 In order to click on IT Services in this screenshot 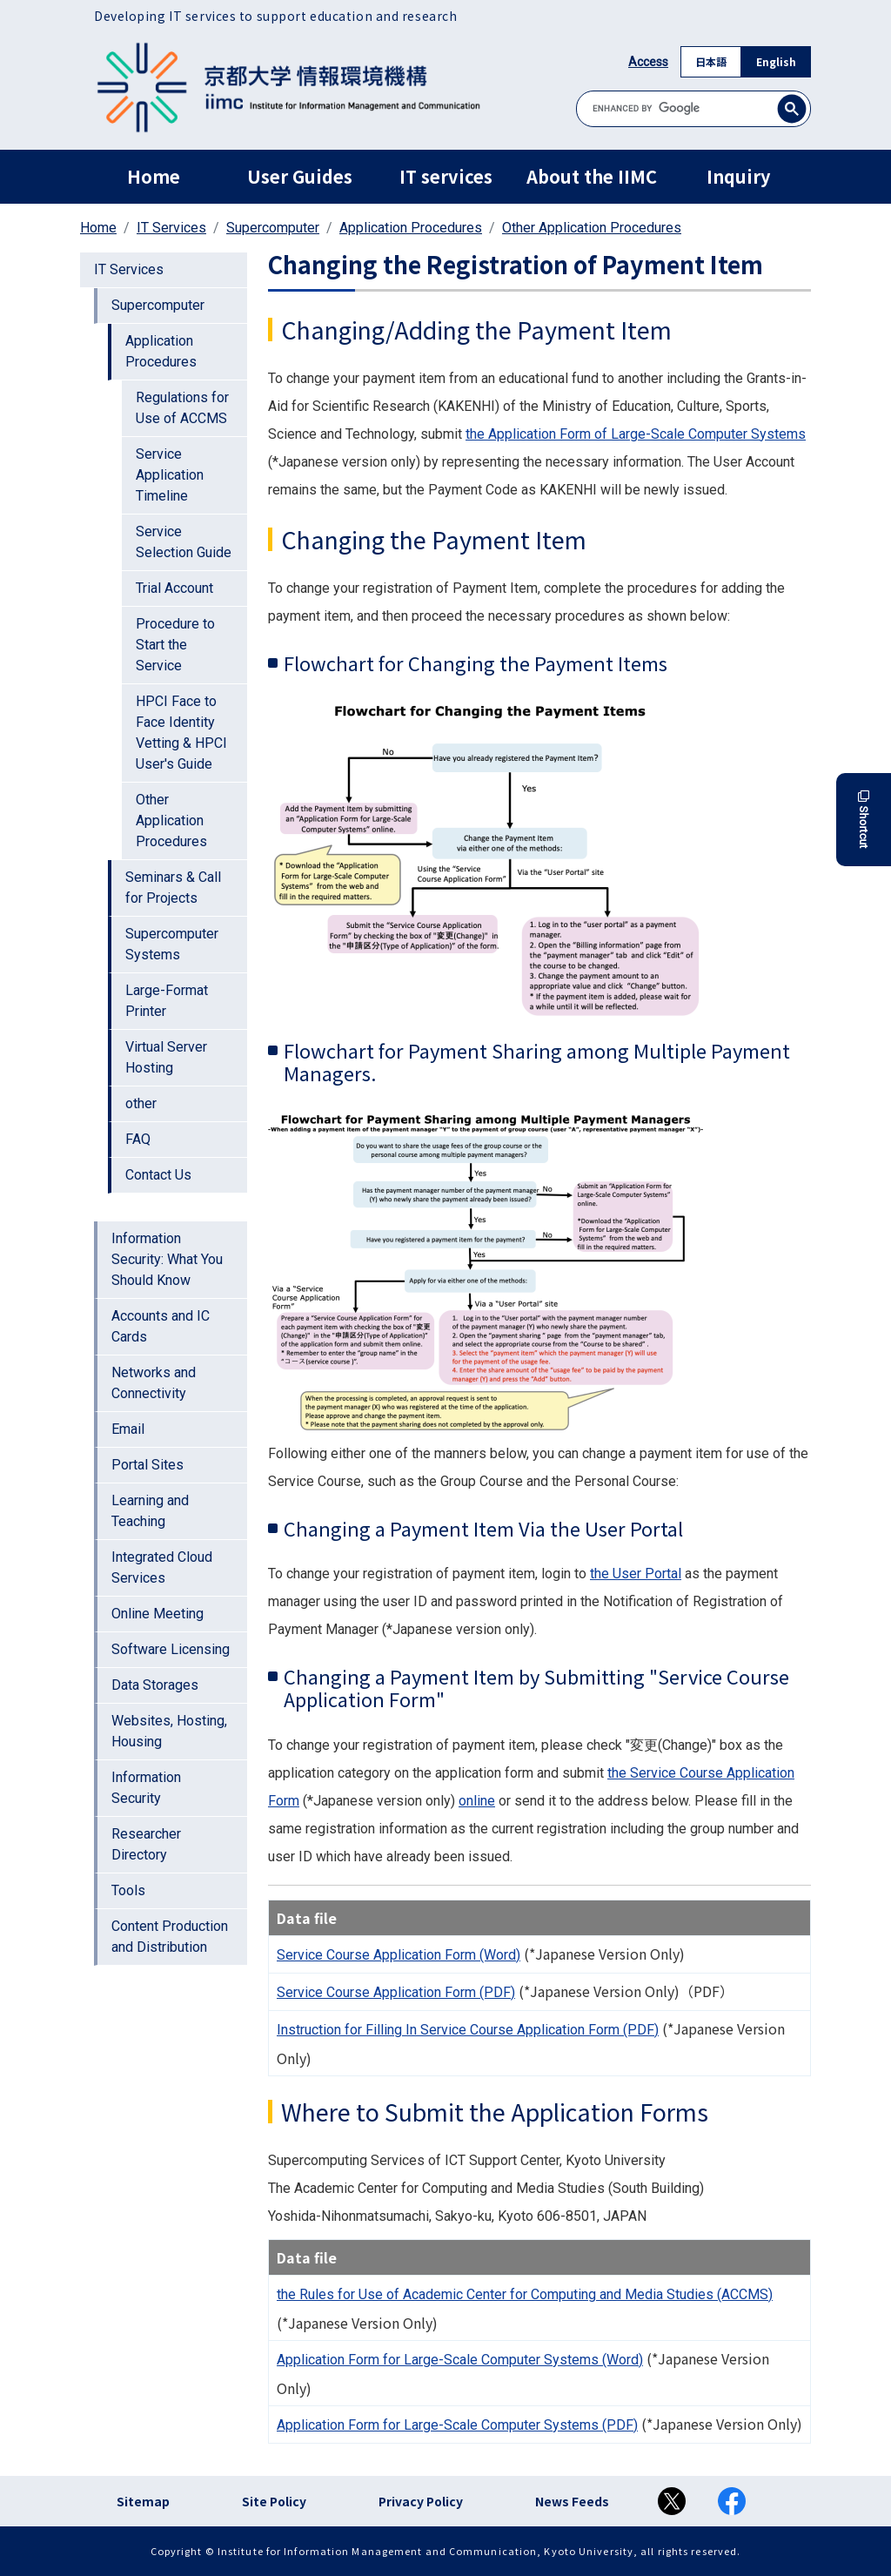, I will do `click(171, 227)`.